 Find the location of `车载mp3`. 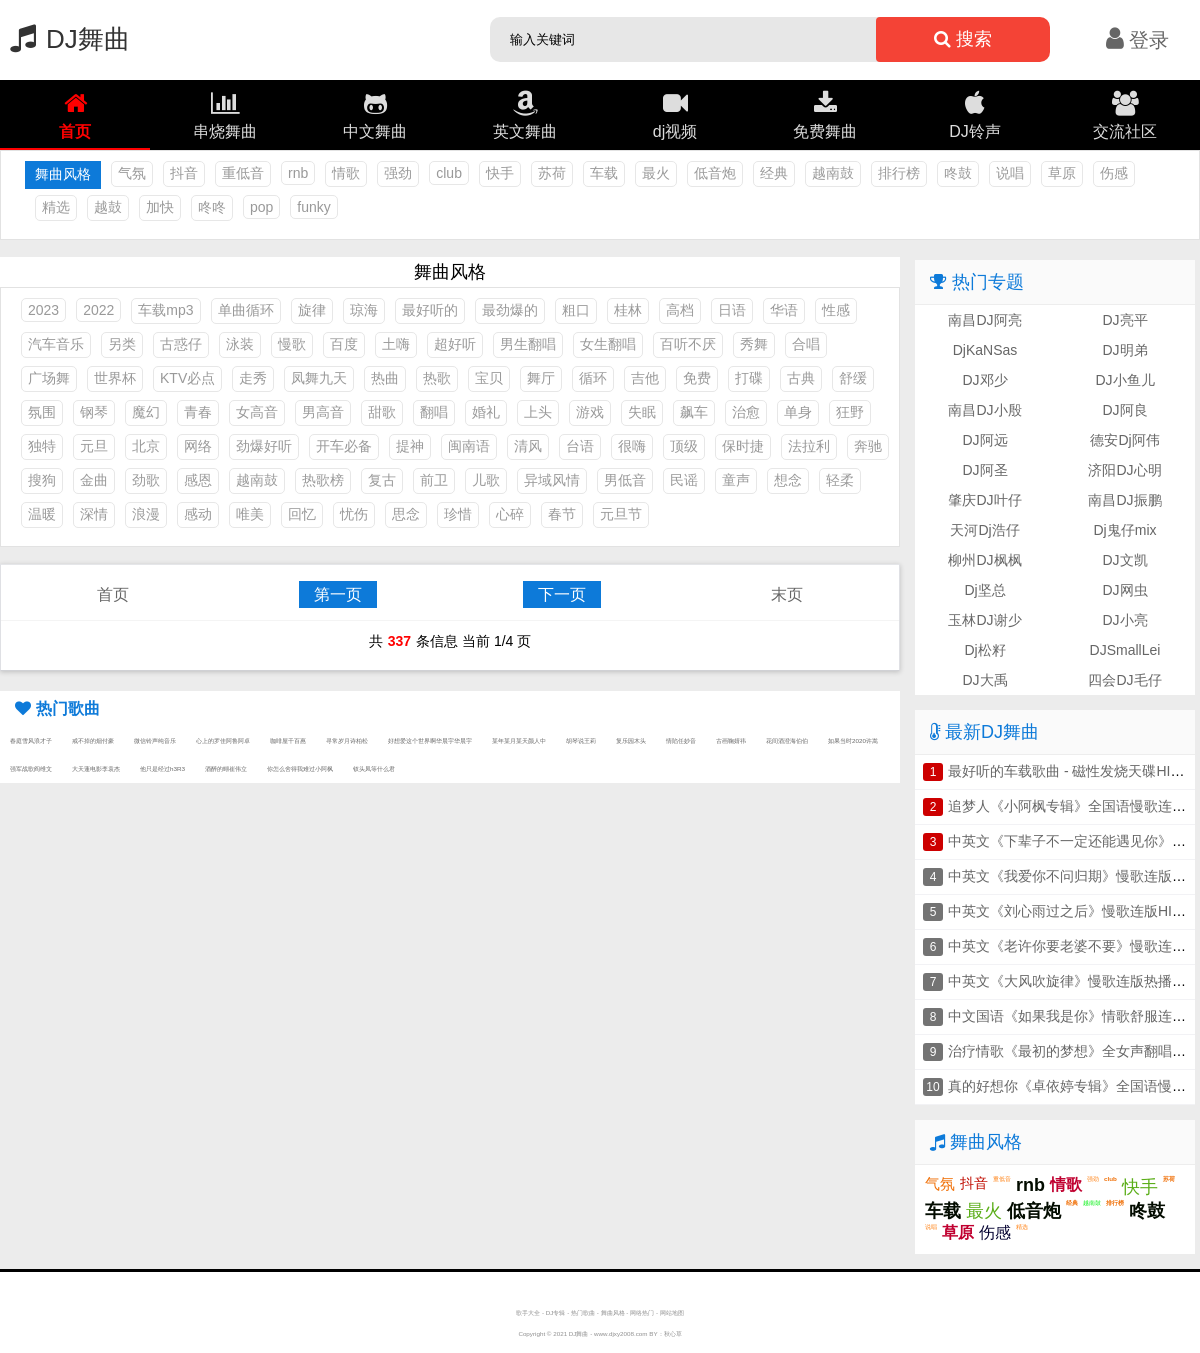

车载mp3 is located at coordinates (165, 310).